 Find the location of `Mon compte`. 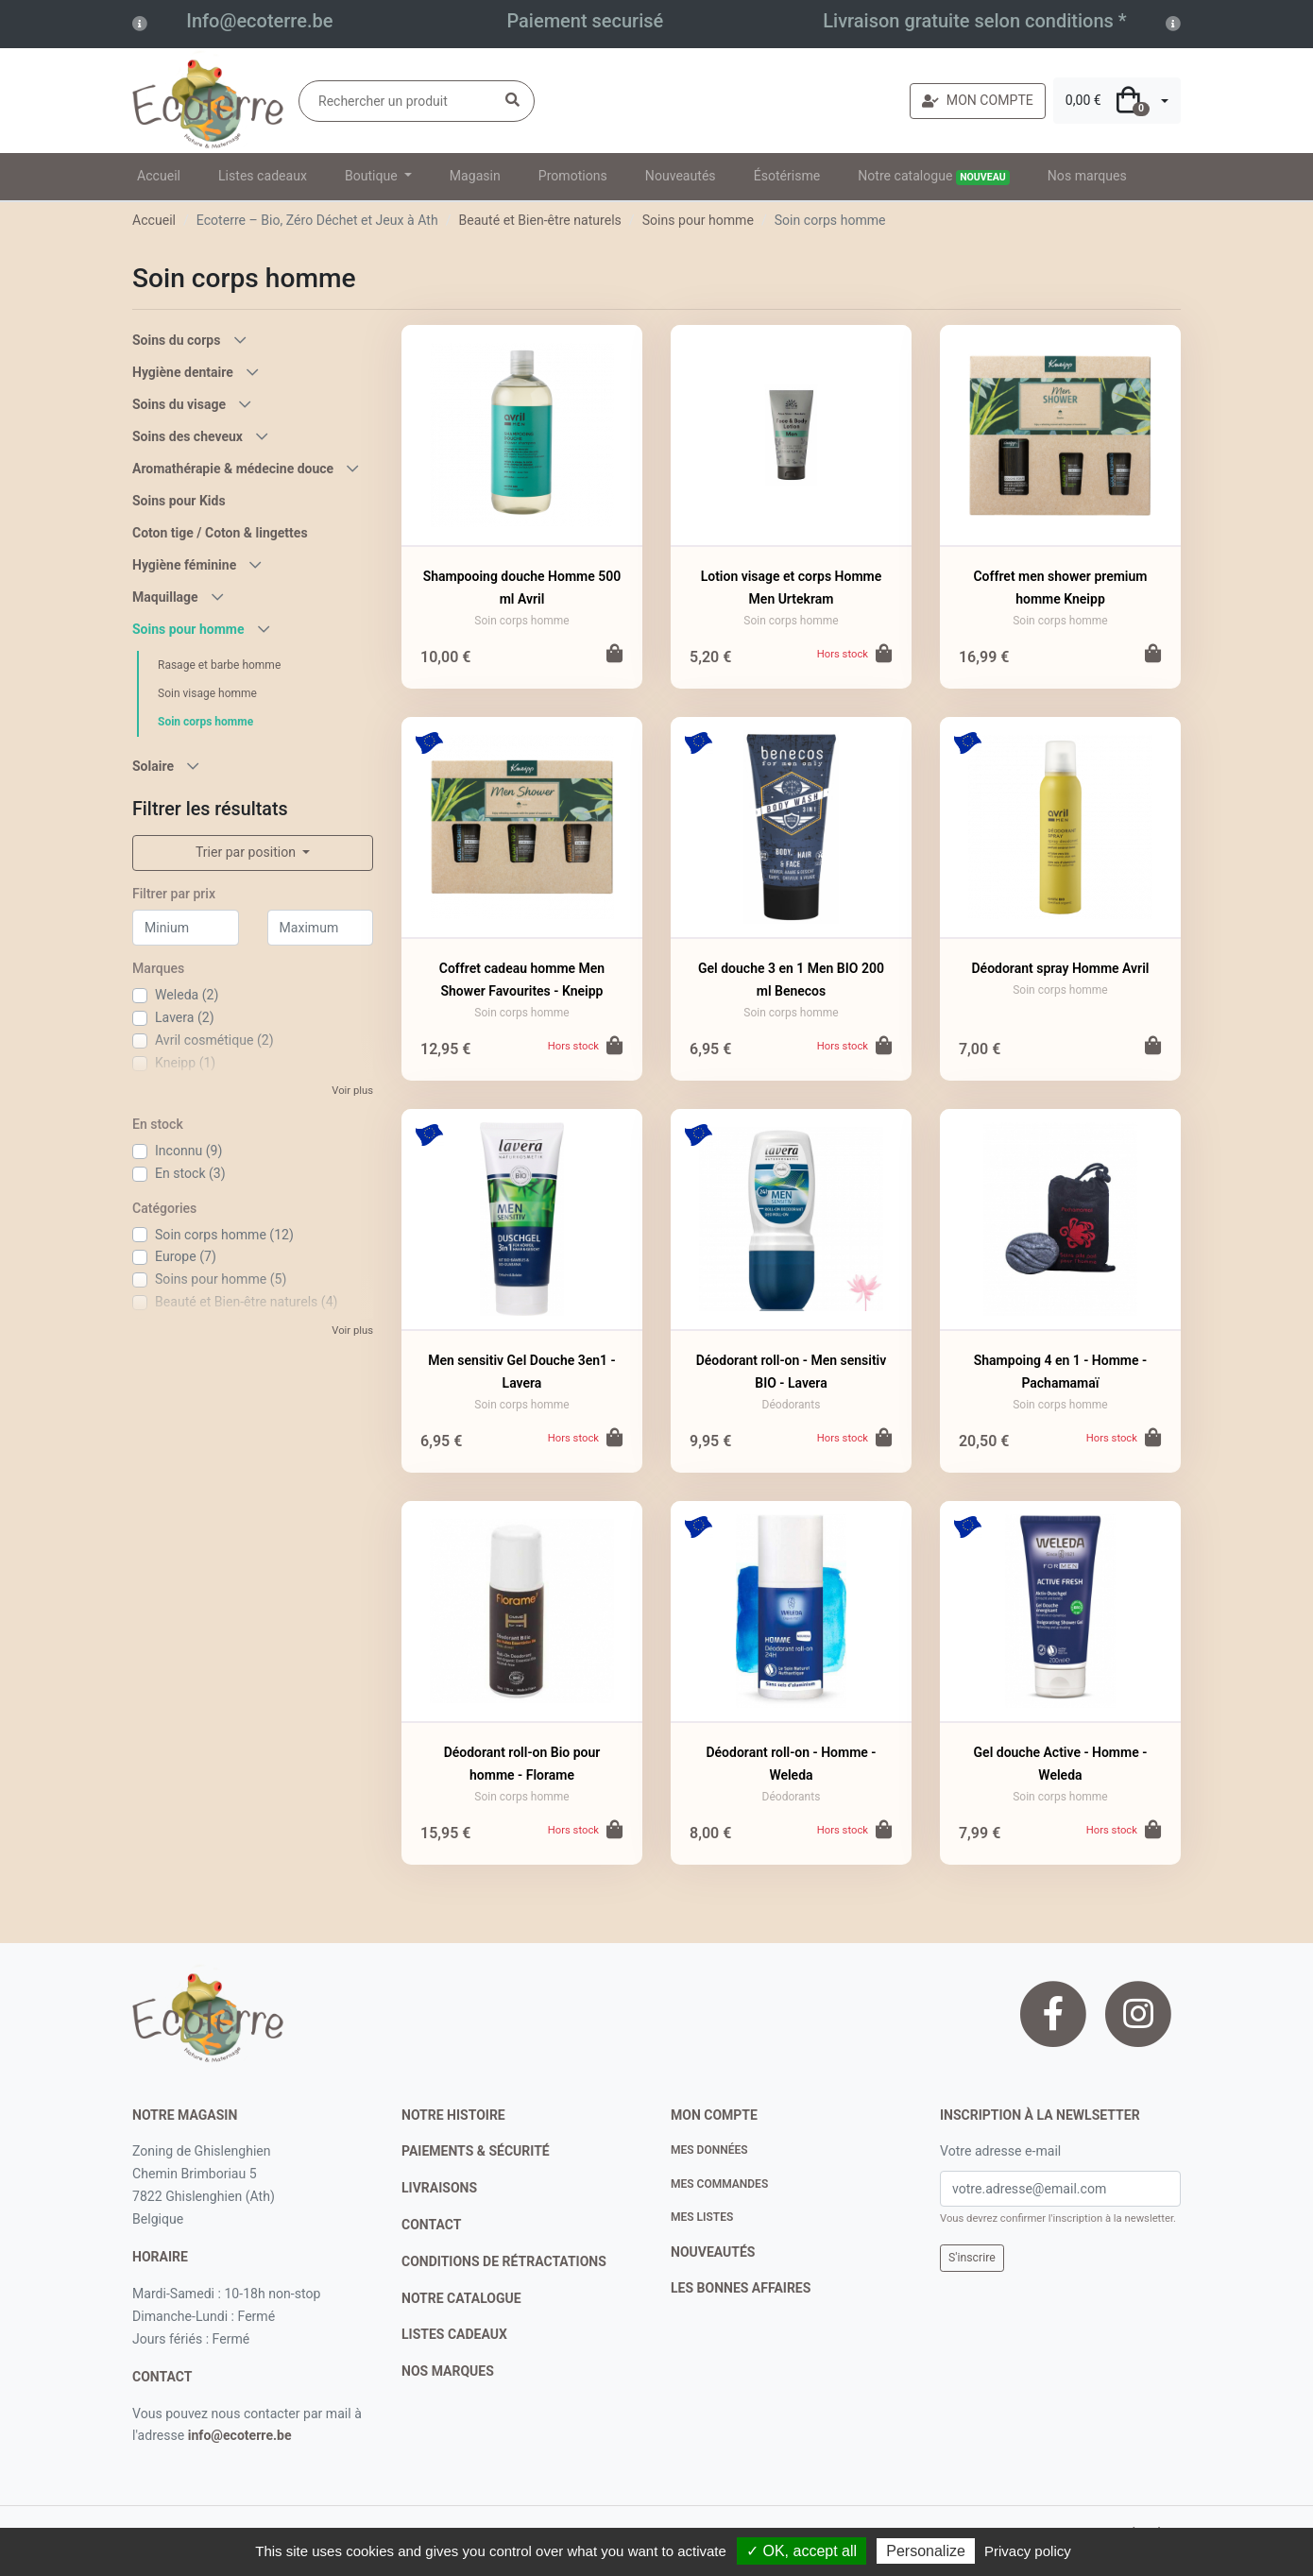

Mon compte is located at coordinates (714, 2115).